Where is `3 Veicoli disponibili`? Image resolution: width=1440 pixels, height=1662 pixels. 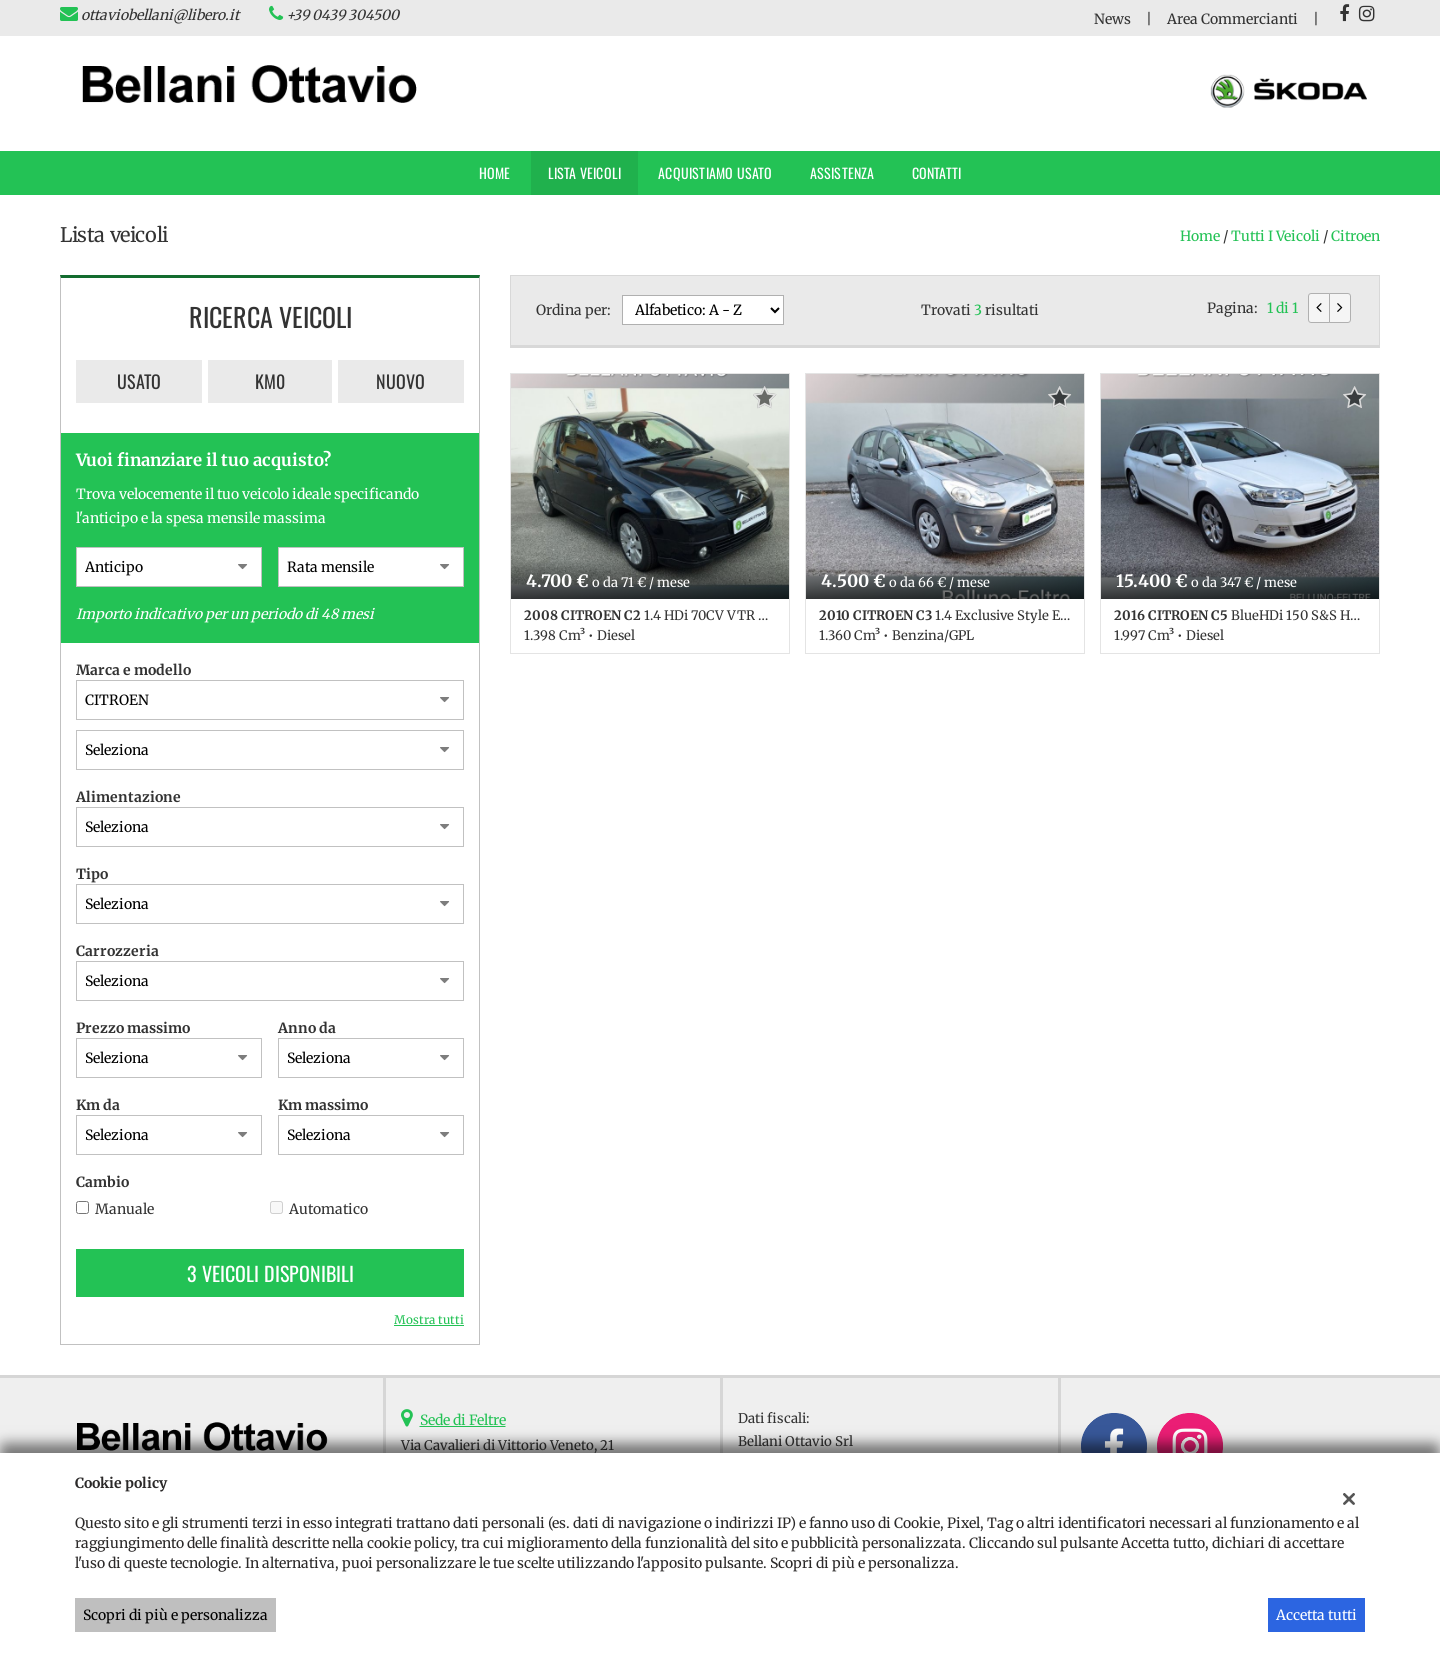
3 Veicoli disponibili is located at coordinates (270, 1273).